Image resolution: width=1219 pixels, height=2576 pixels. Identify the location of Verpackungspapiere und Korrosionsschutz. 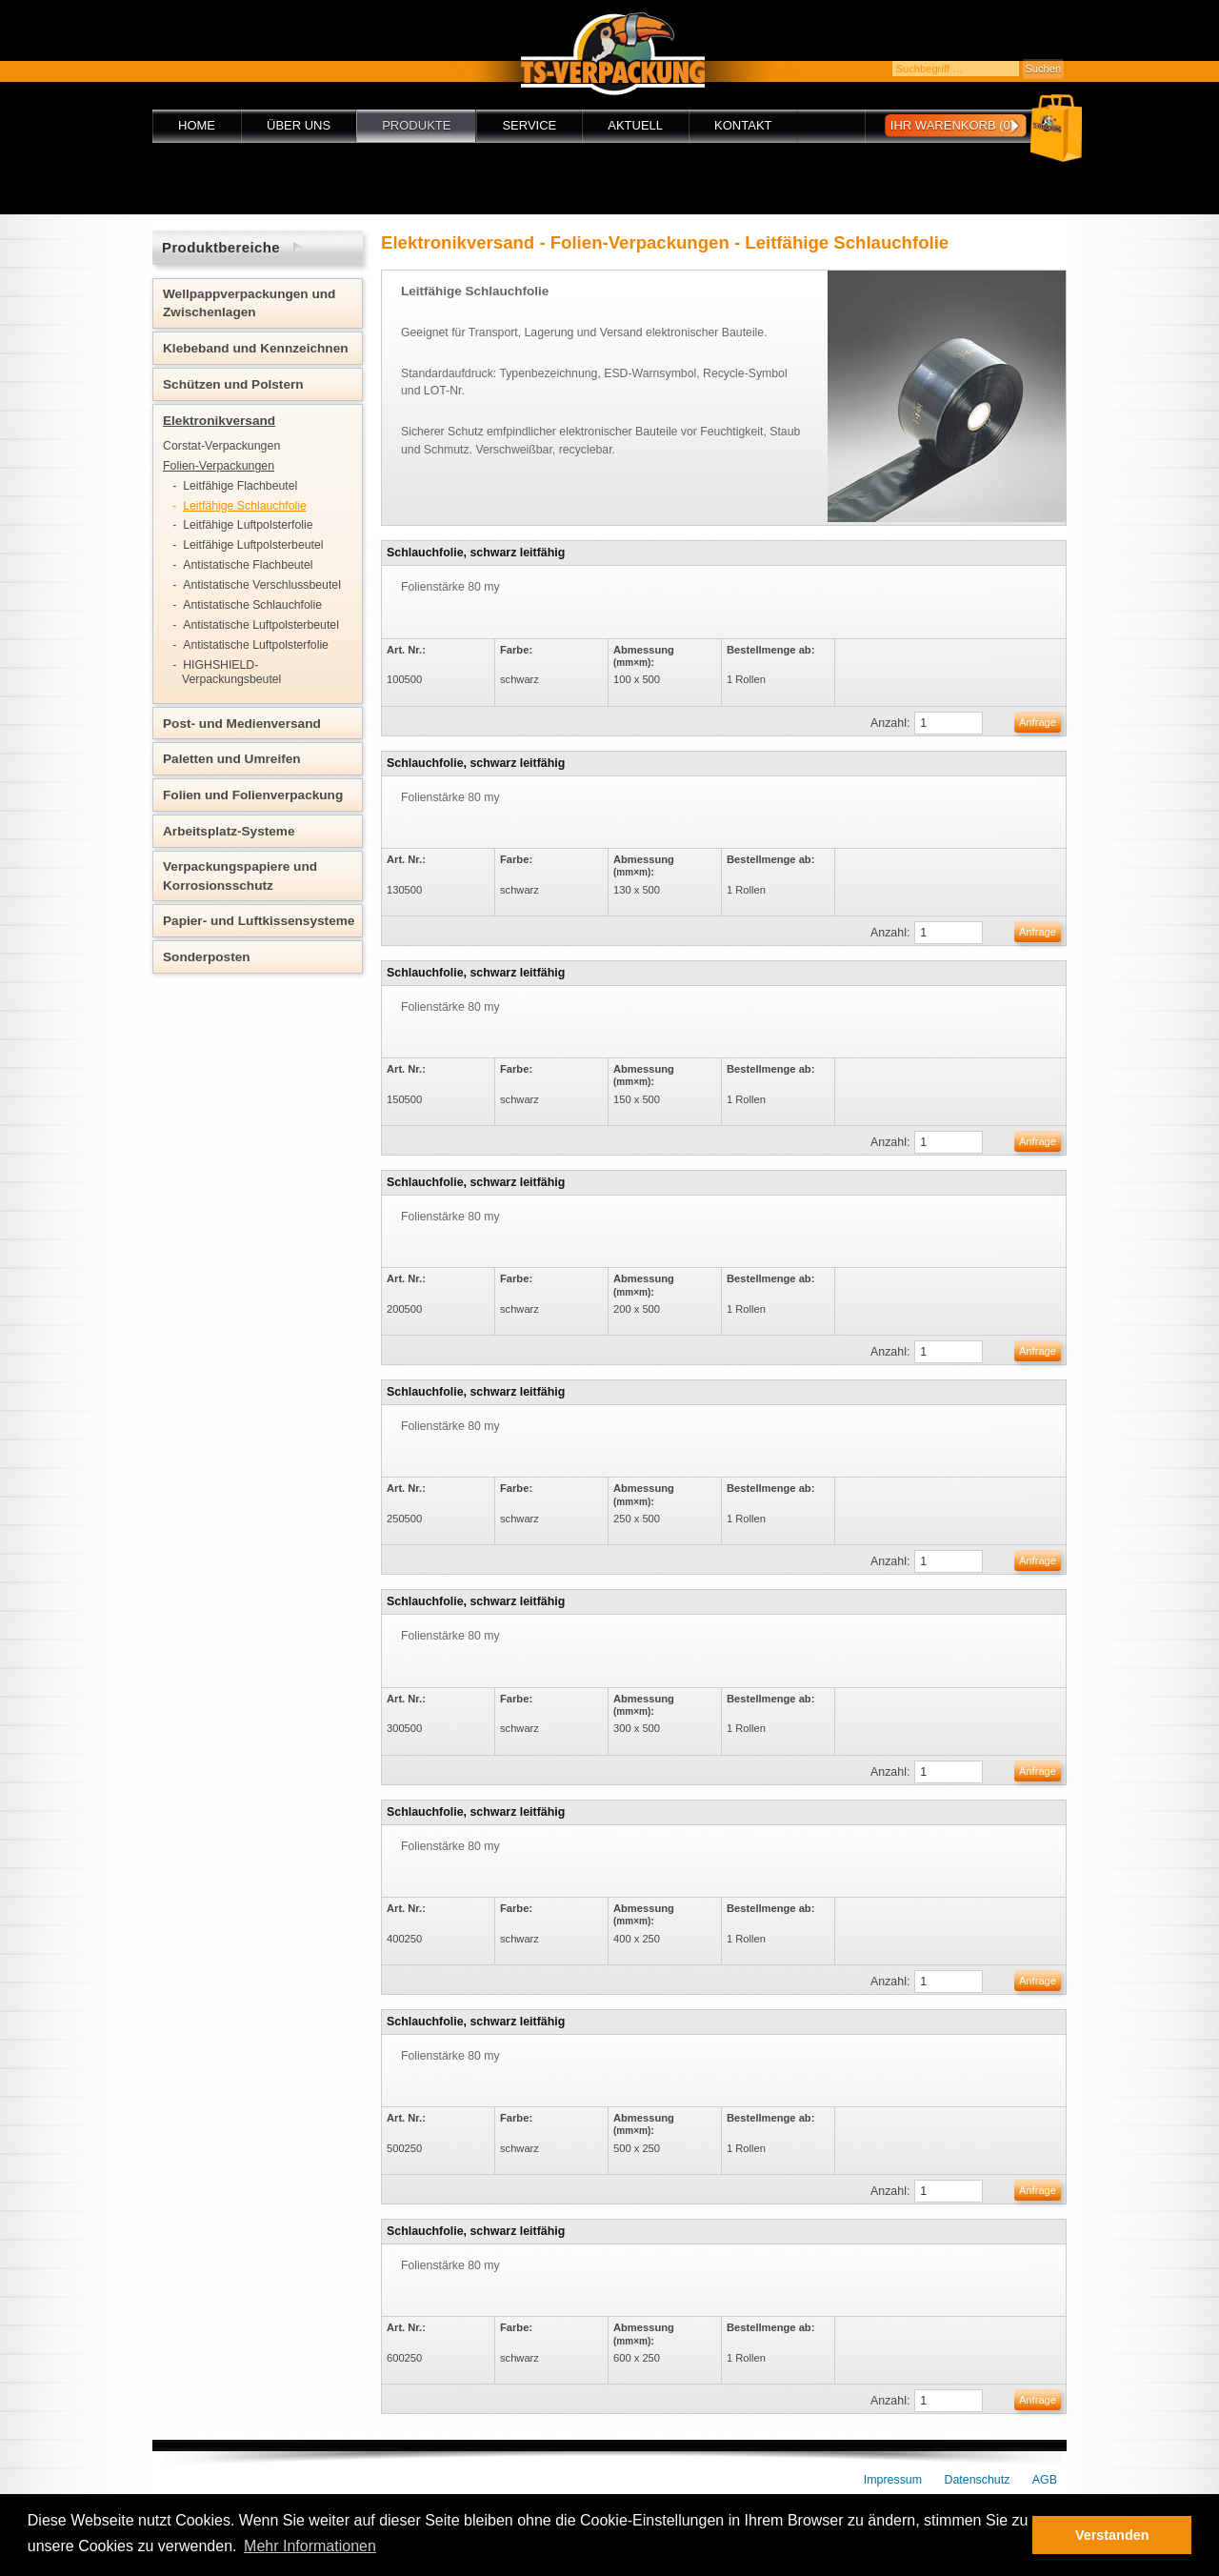
(240, 875).